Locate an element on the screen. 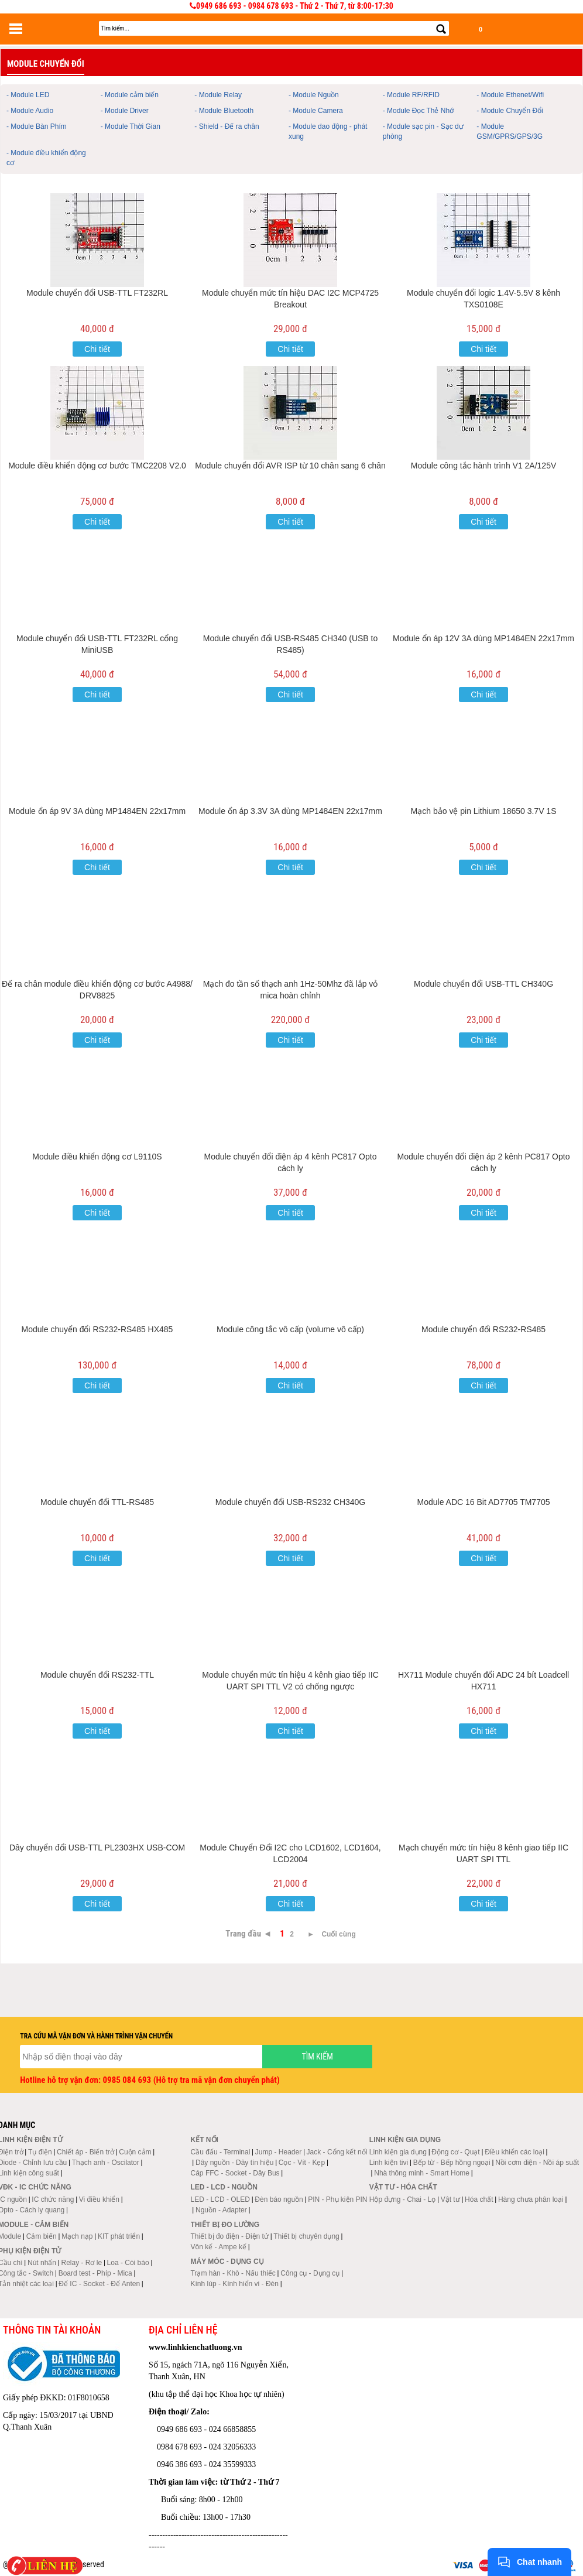 Image resolution: width=583 pixels, height=2576 pixels. Dây nguồn - Dây tín hiệu is located at coordinates (234, 2162).